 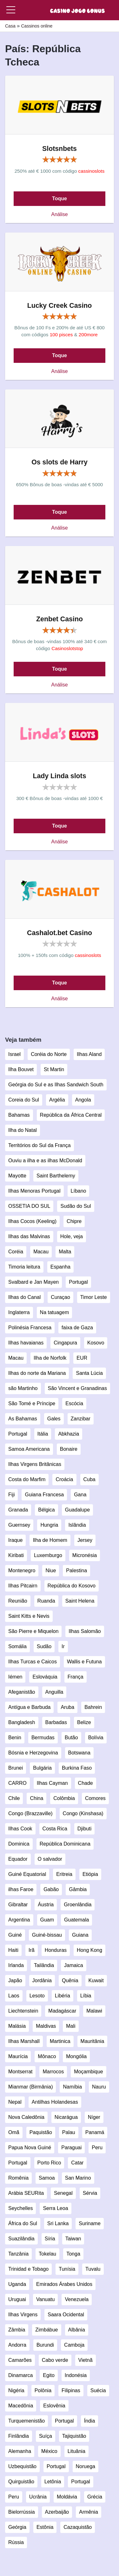 What do you see at coordinates (14, 1054) in the screenshot?
I see `Israel` at bounding box center [14, 1054].